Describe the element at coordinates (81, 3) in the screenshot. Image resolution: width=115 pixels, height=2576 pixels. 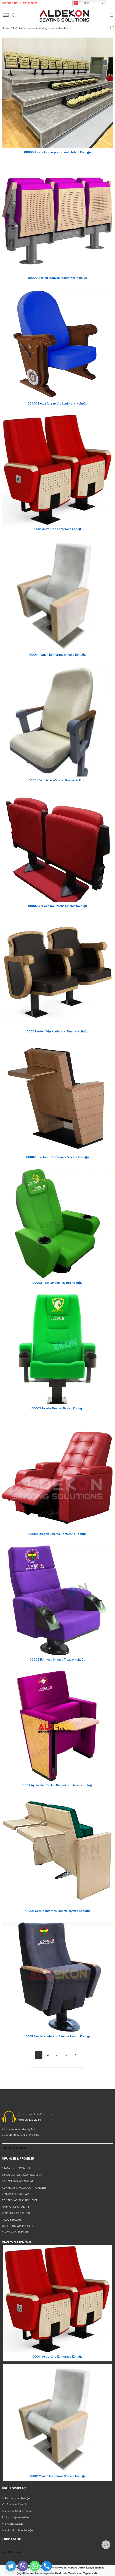
I see `Turkish` at that location.